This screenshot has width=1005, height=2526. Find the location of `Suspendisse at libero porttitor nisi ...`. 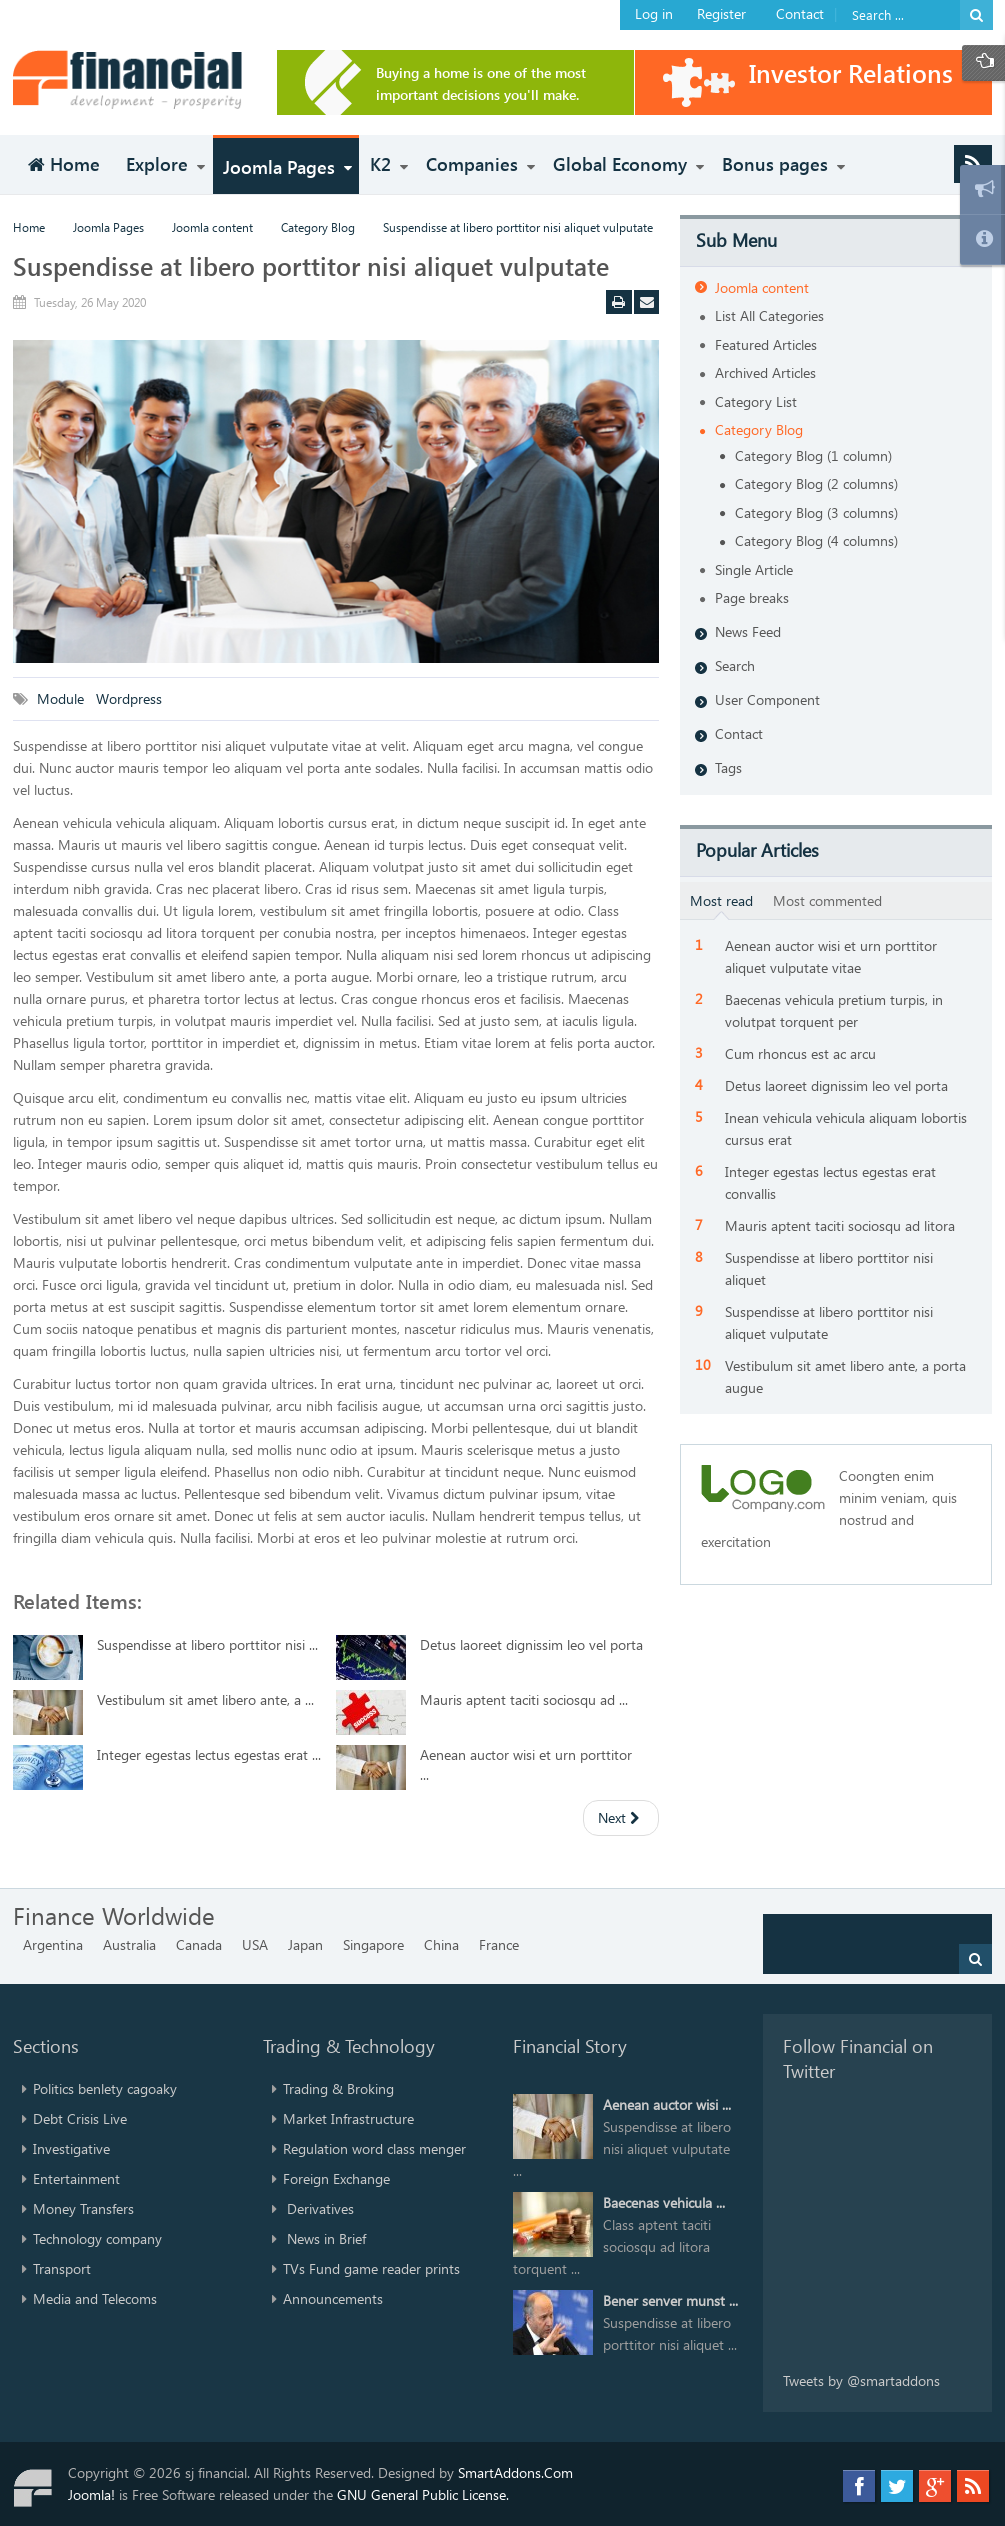

Suspendisse at libero porttitor nisi ... is located at coordinates (207, 1644).